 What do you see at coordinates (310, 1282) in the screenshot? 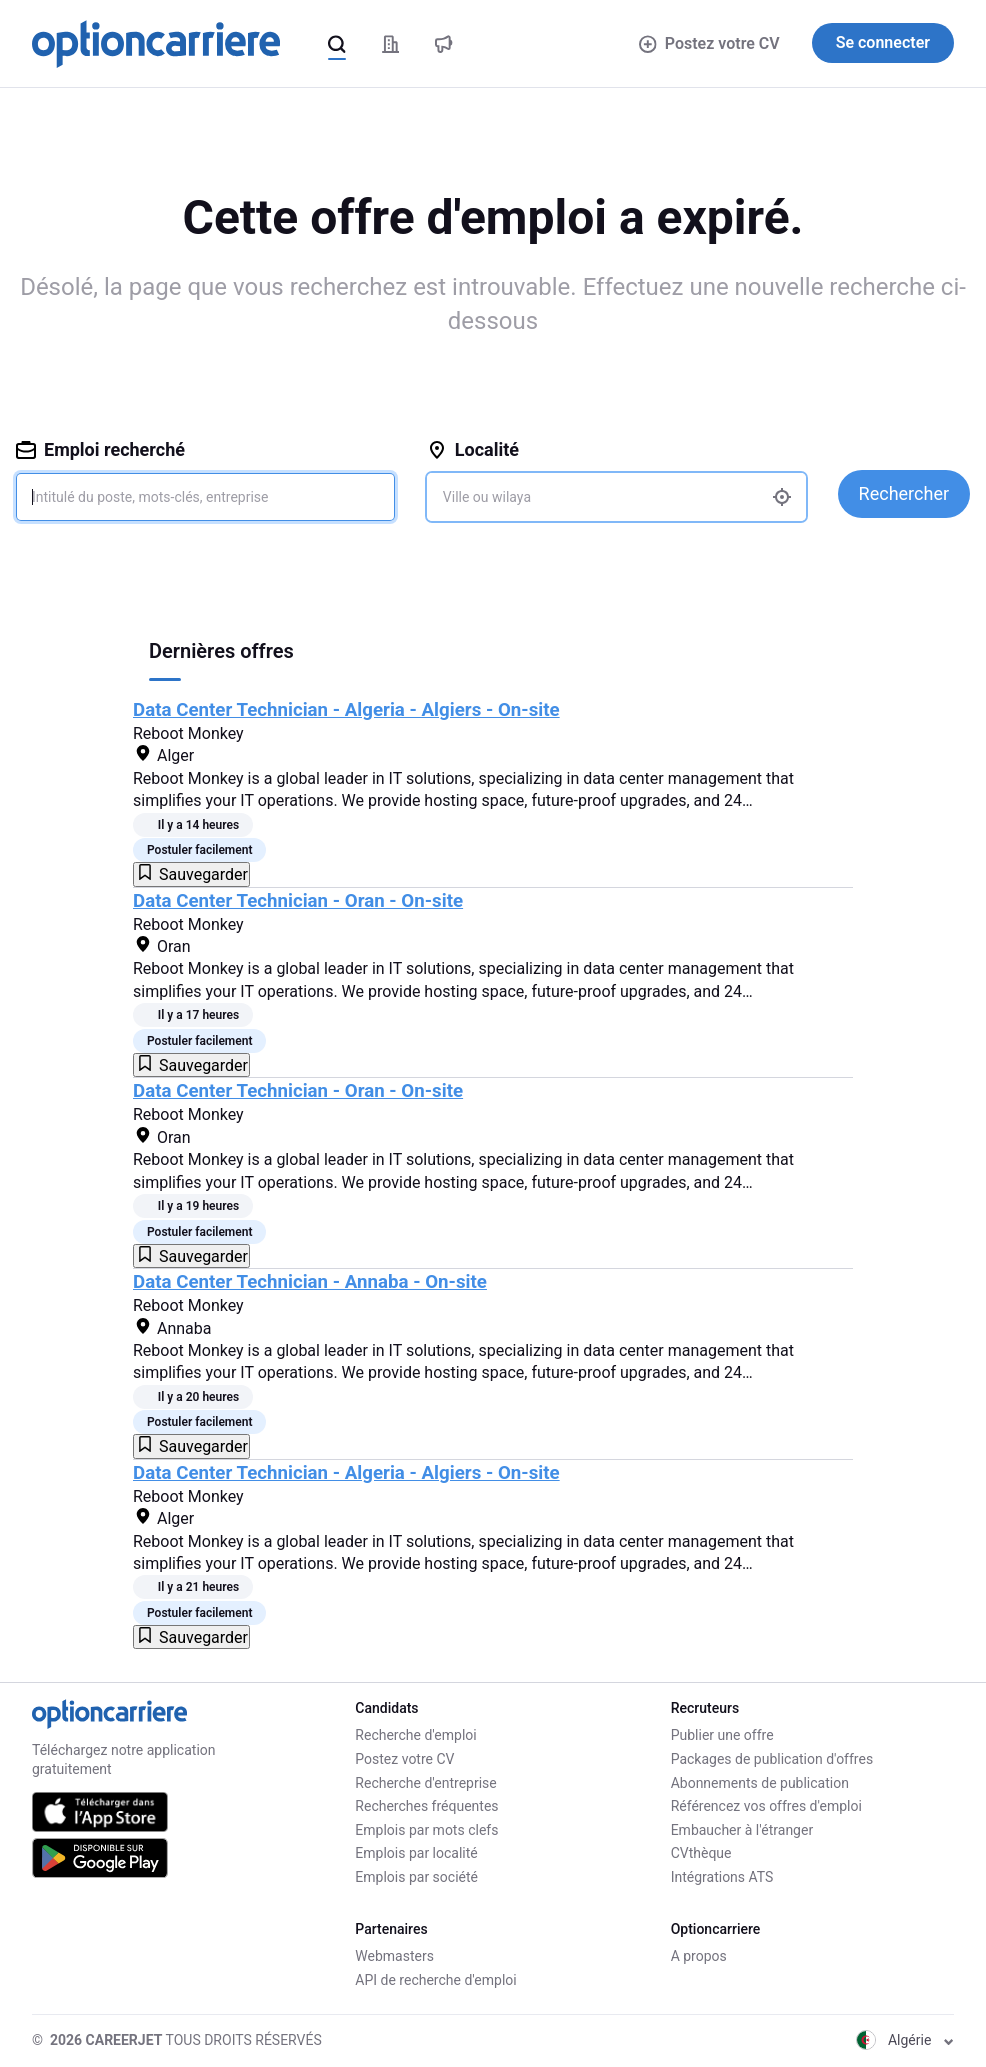
I see `Data Center Technician - Annaba - On-site` at bounding box center [310, 1282].